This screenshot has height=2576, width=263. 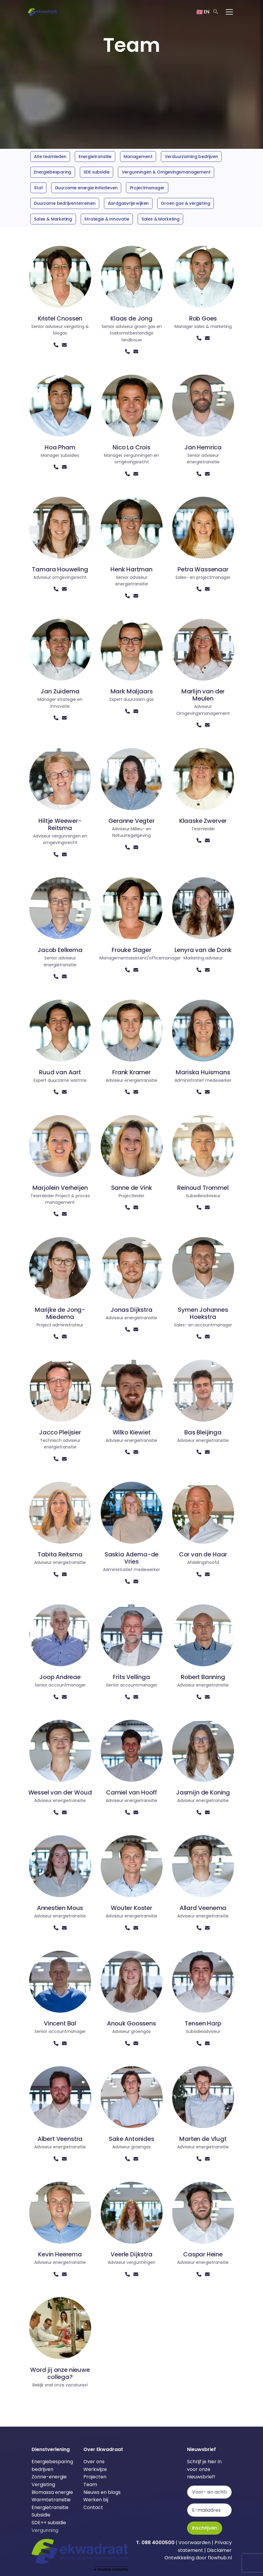 What do you see at coordinates (86, 188) in the screenshot?
I see `Duurzame energie initiatieven` at bounding box center [86, 188].